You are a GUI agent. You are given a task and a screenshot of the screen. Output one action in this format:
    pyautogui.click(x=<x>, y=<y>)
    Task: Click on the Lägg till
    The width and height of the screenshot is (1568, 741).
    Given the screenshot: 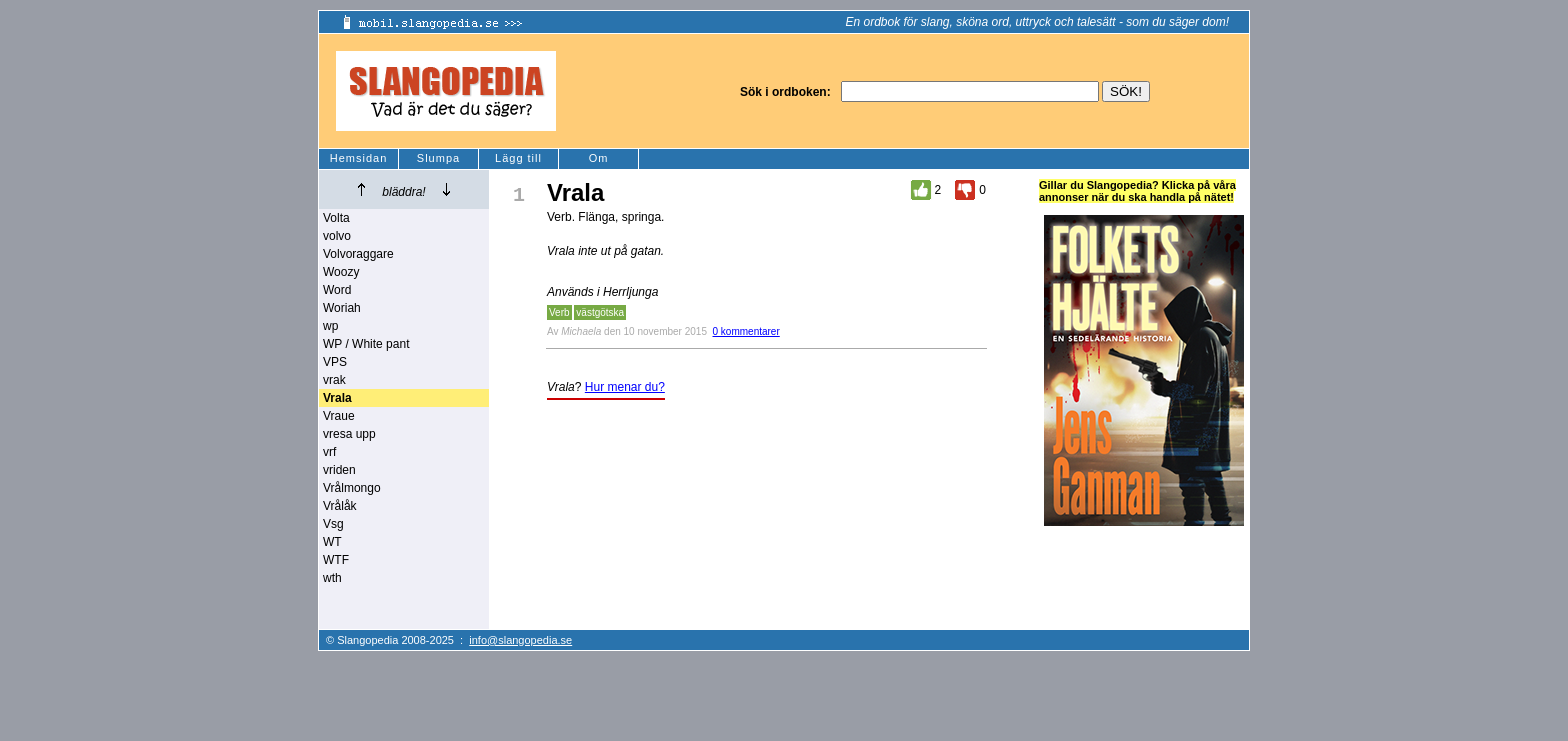 What is the action you would take?
    pyautogui.click(x=518, y=158)
    